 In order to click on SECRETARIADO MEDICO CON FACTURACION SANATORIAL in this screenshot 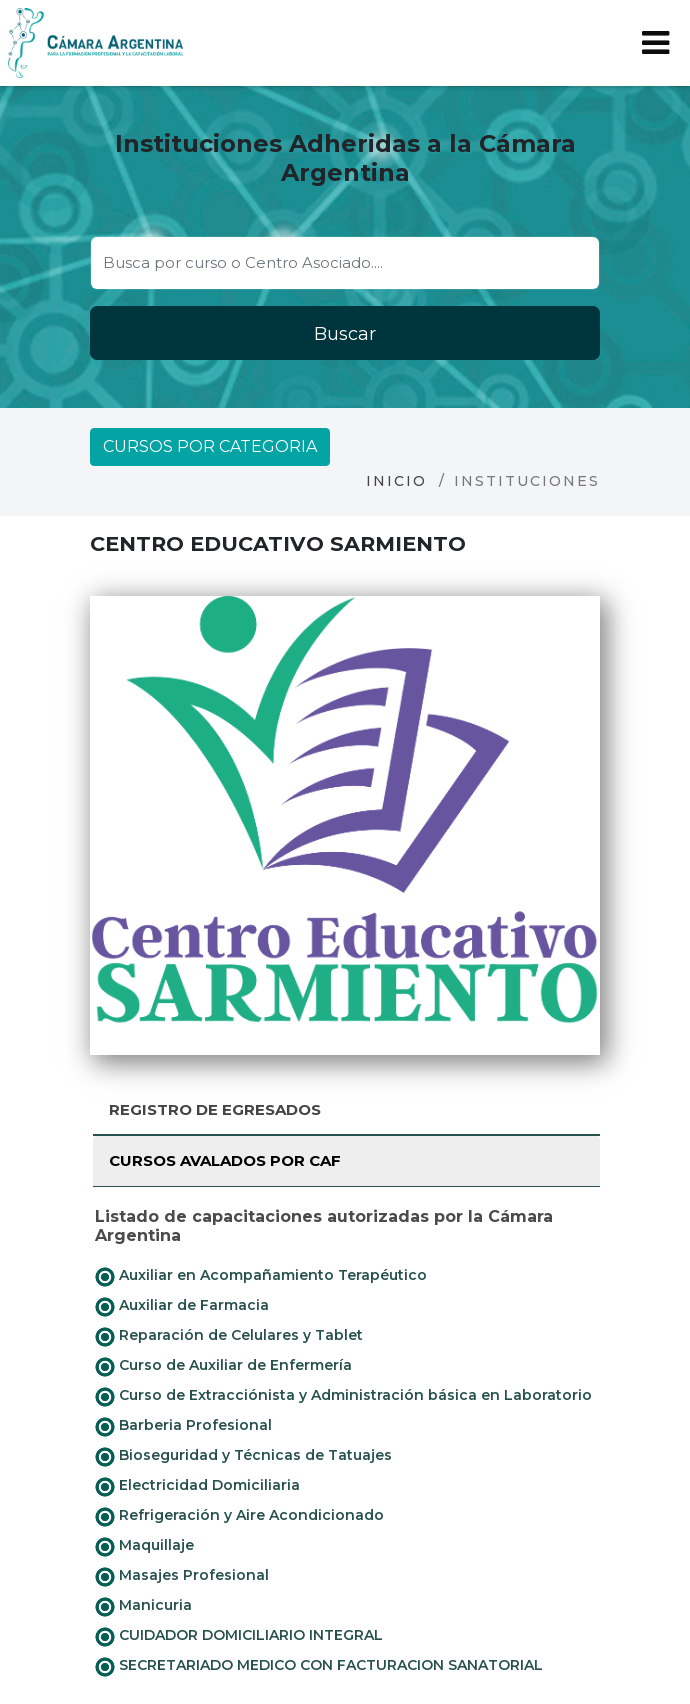, I will do `click(319, 1666)`.